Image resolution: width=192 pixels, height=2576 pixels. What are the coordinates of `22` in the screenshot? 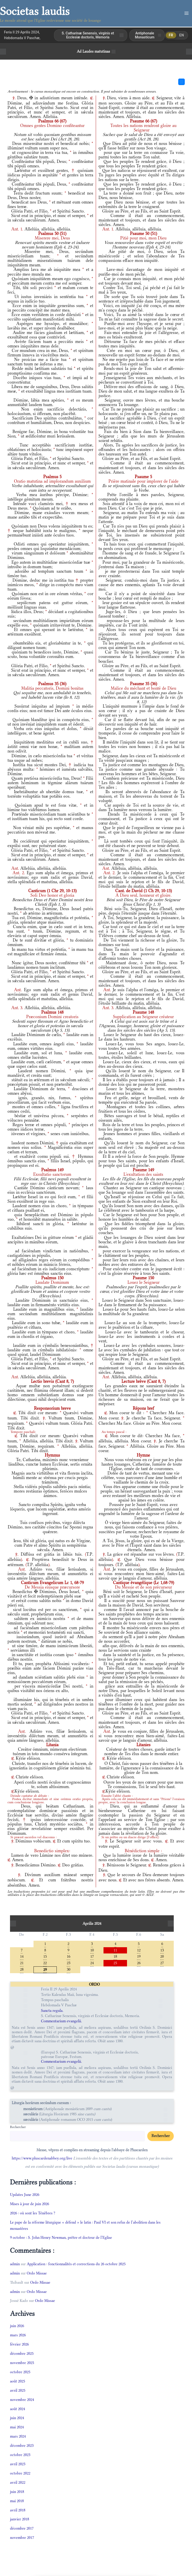 It's located at (45, 1962).